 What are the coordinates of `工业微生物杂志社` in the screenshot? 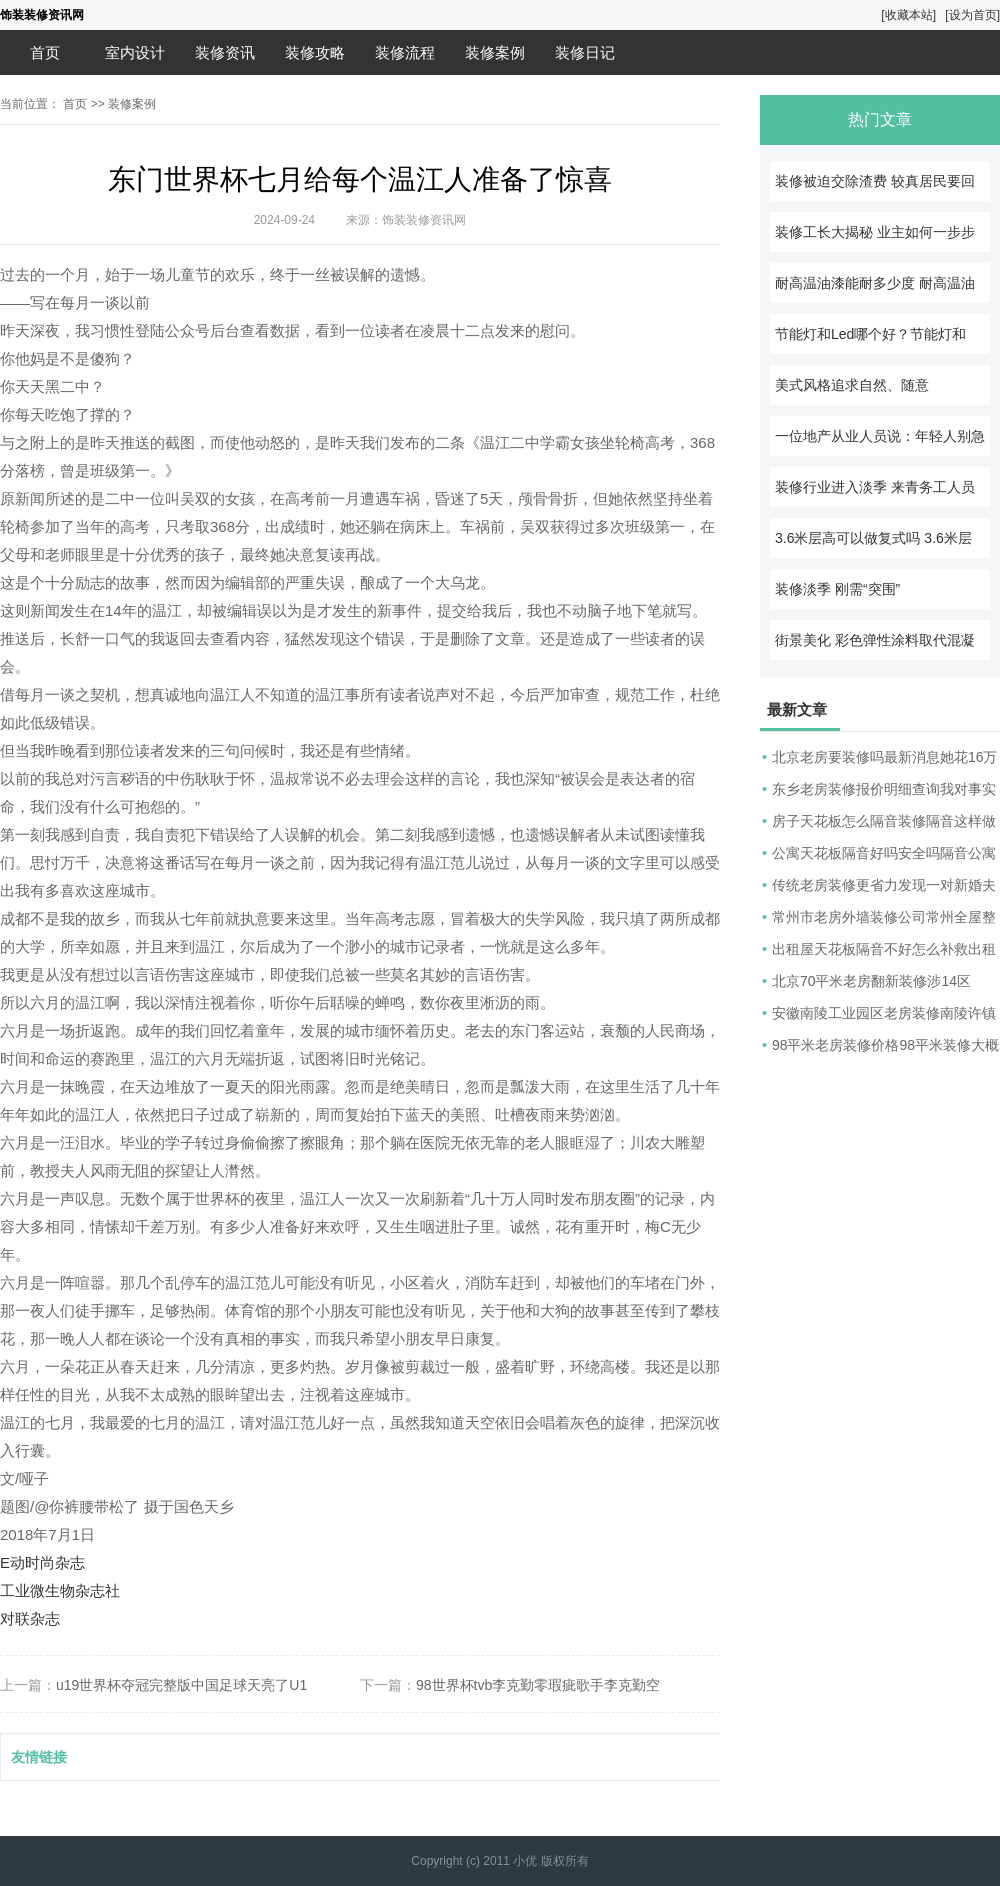 It's located at (60, 1590).